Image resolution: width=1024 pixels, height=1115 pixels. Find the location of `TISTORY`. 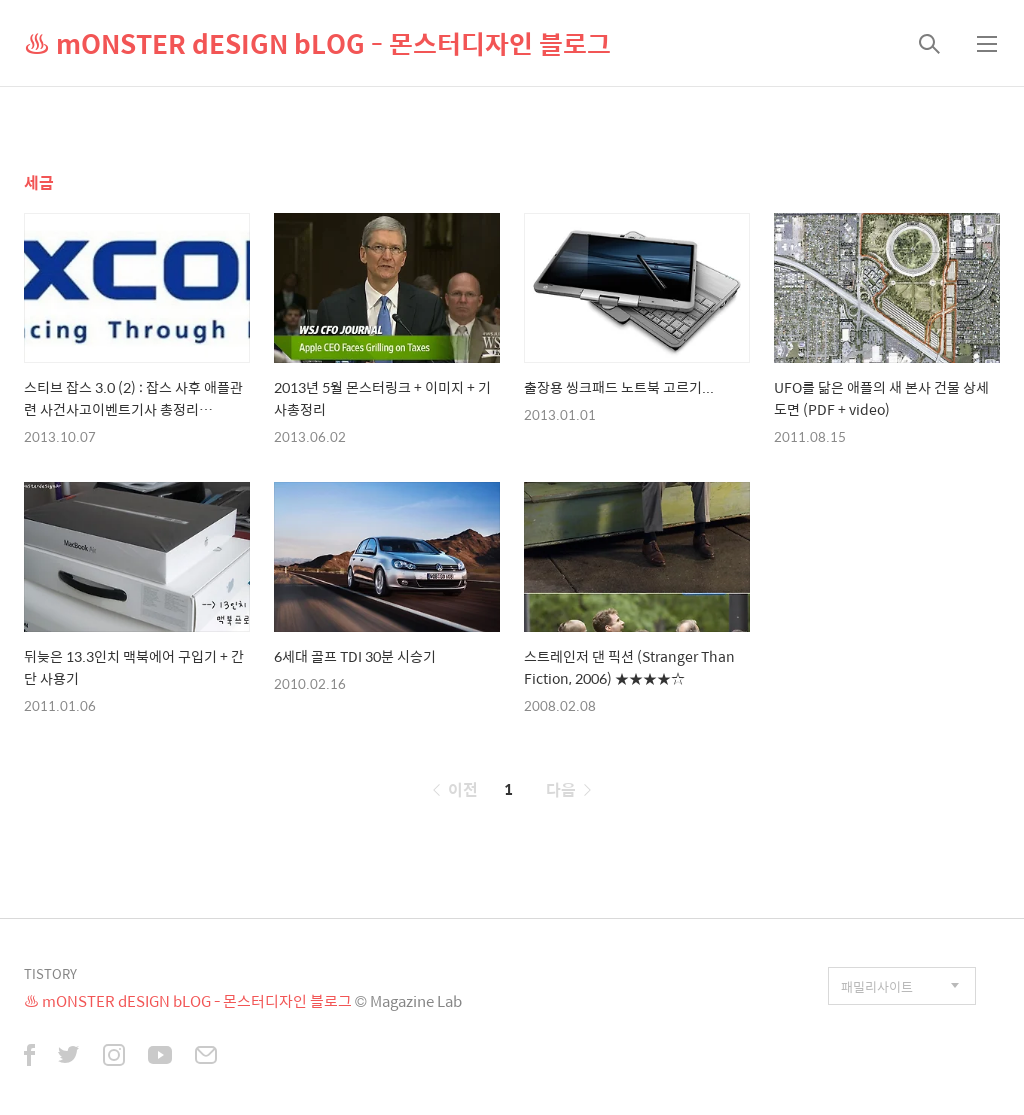

TISTORY is located at coordinates (50, 973).